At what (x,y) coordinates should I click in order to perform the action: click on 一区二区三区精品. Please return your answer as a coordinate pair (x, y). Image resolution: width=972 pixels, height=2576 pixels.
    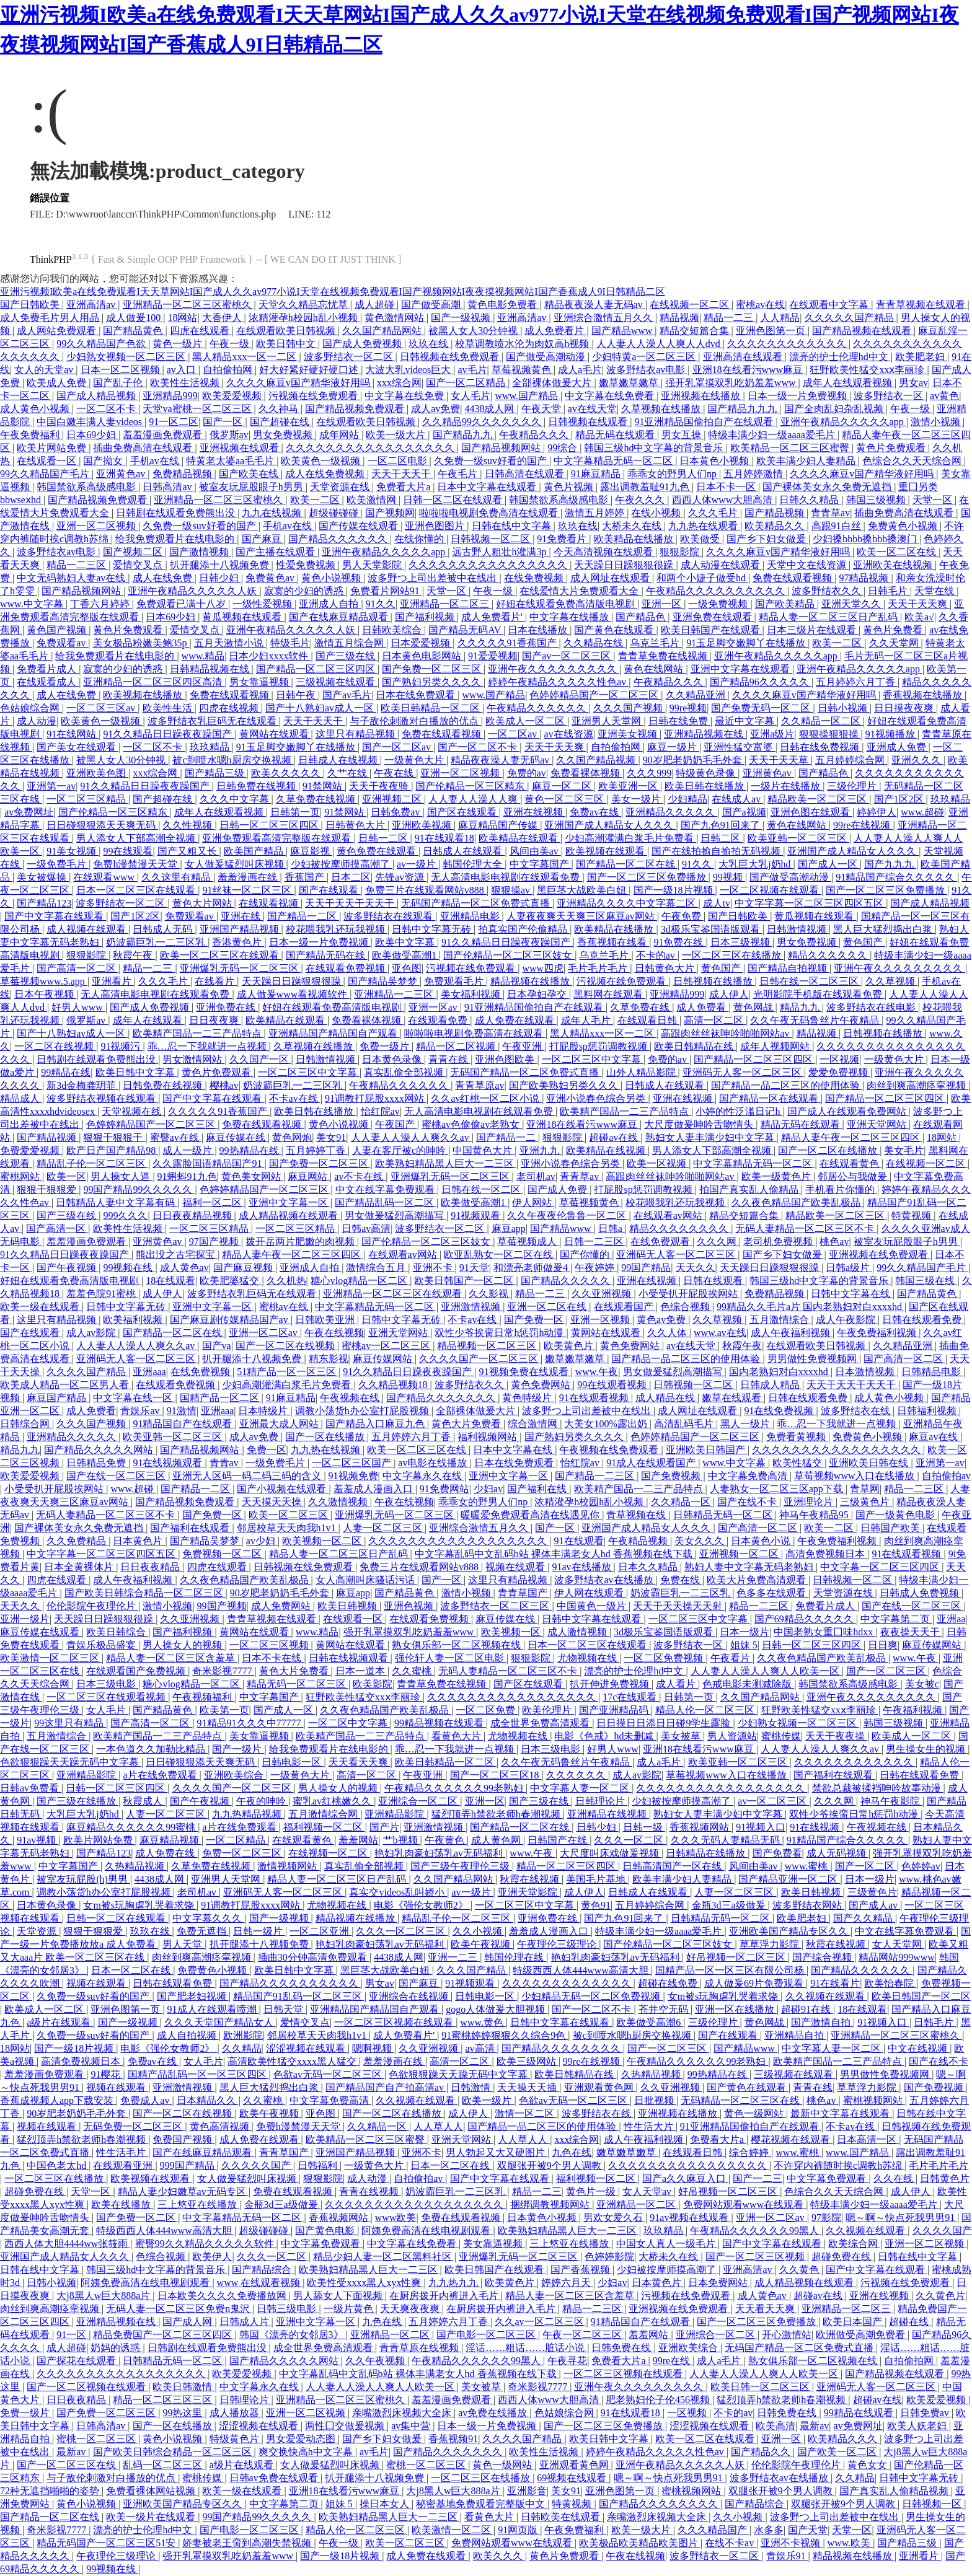
    Looking at the image, I should click on (87, 799).